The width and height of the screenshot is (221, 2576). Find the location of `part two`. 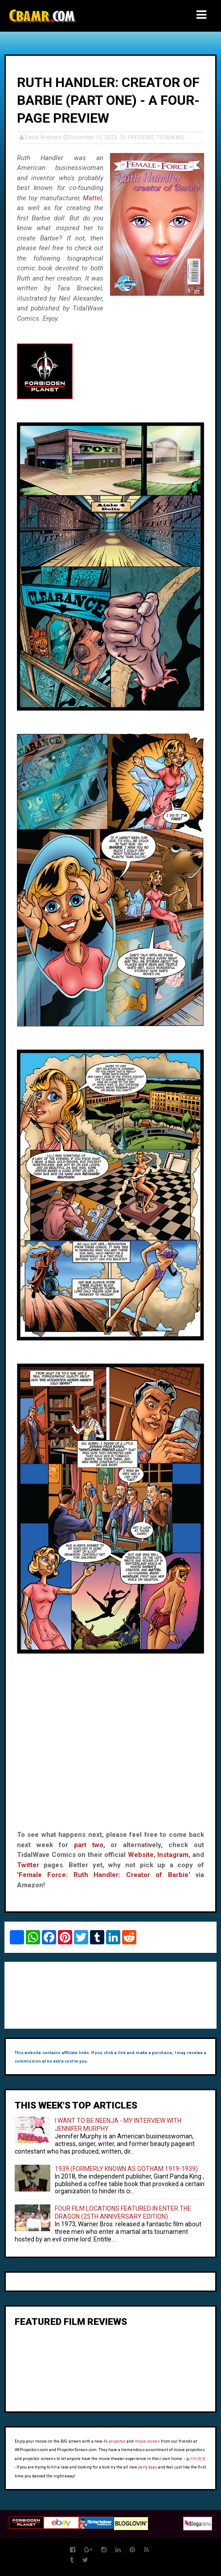

part two is located at coordinates (88, 1845).